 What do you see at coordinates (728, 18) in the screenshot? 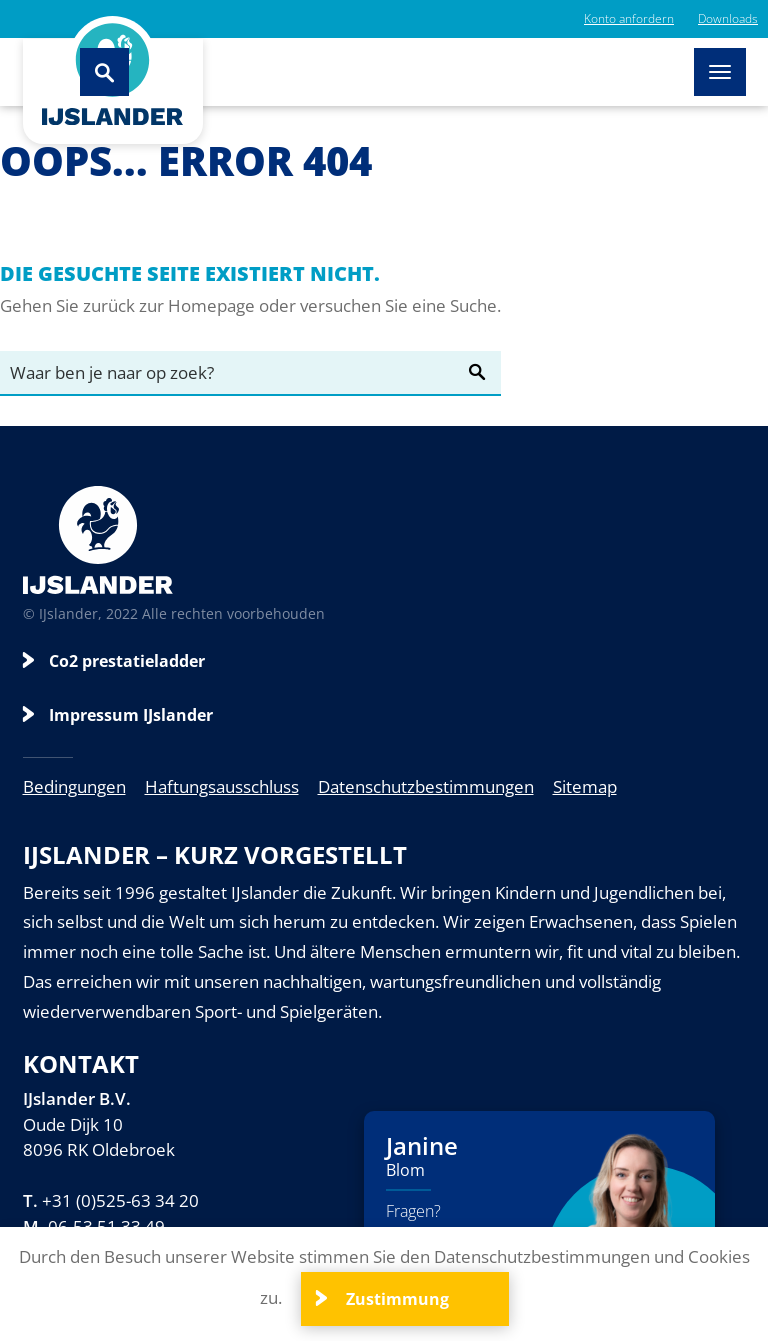
I see `Downloads` at bounding box center [728, 18].